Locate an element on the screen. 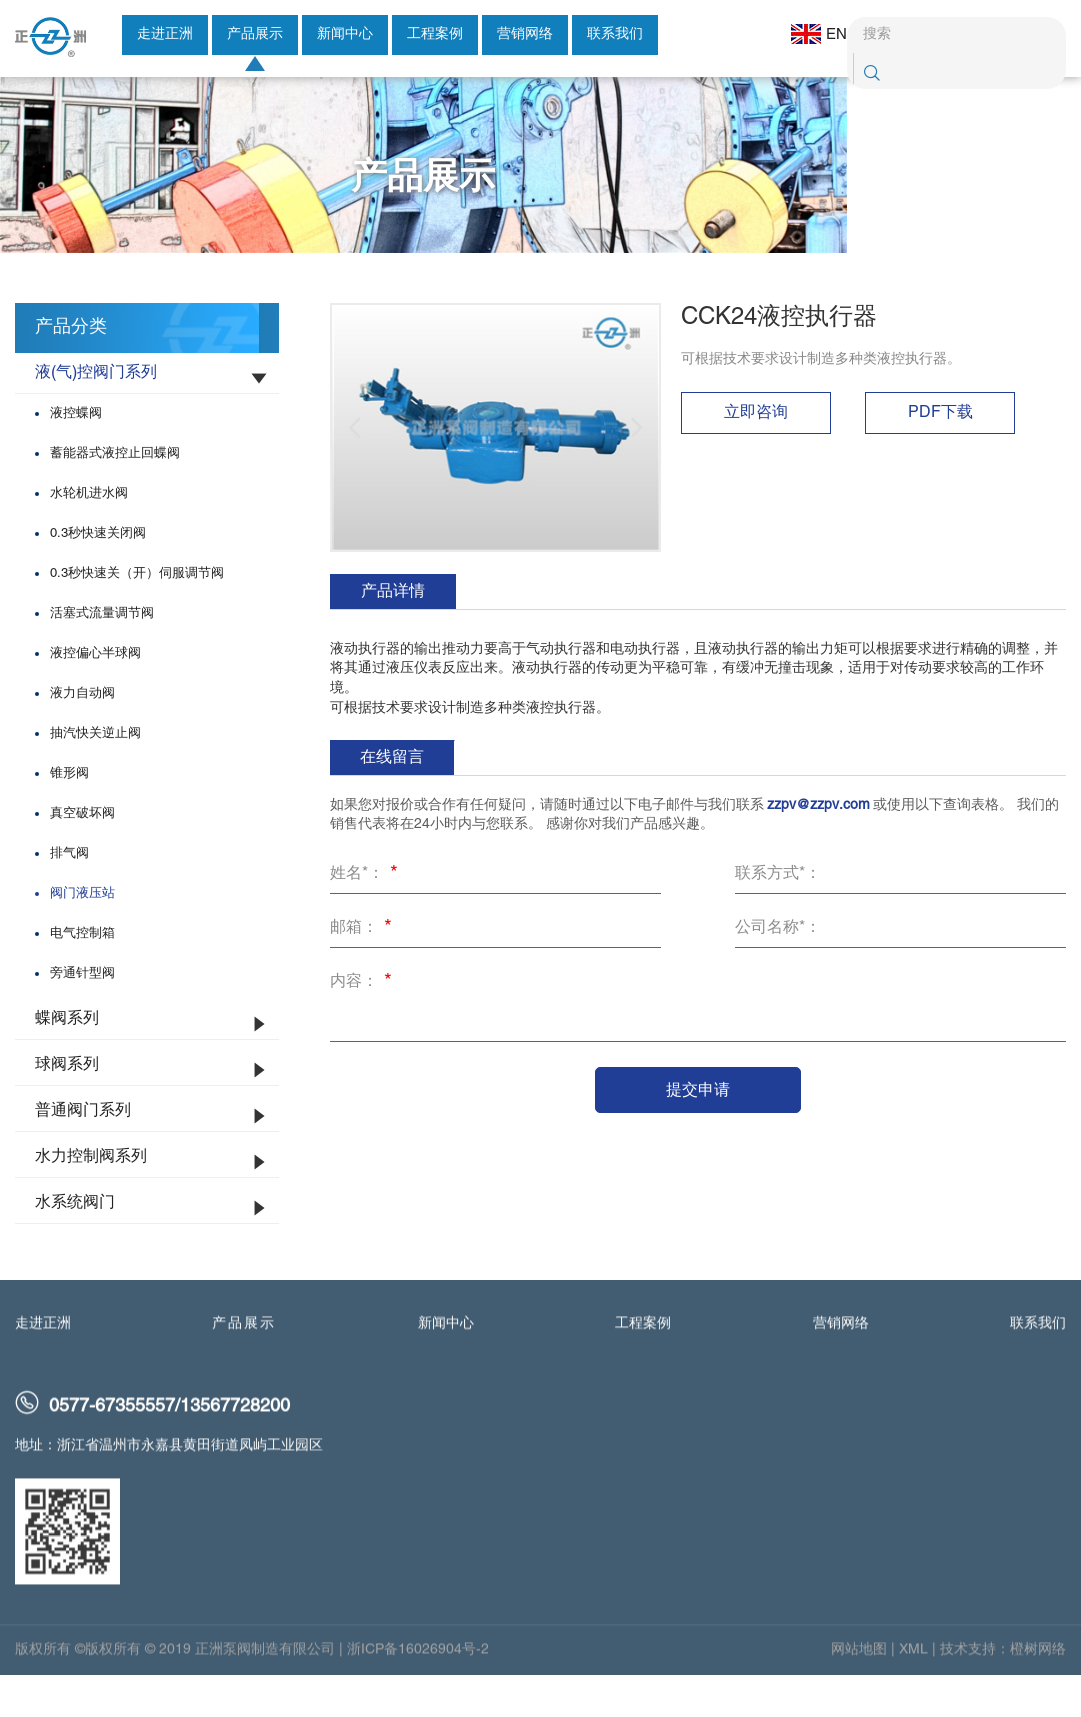 The height and width of the screenshot is (1717, 1081). 液(气)控阀门系列 is located at coordinates (96, 419).